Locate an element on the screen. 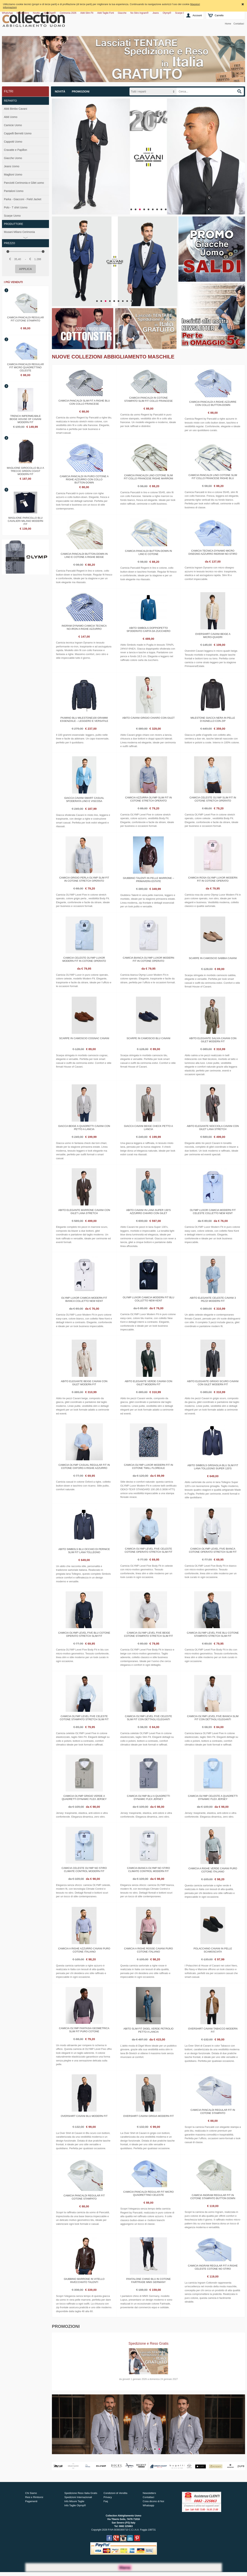 Image resolution: width=247 pixels, height=2576 pixels. Camicia pancaldi regular fit micro quadrettino celeste is located at coordinates (25, 367).